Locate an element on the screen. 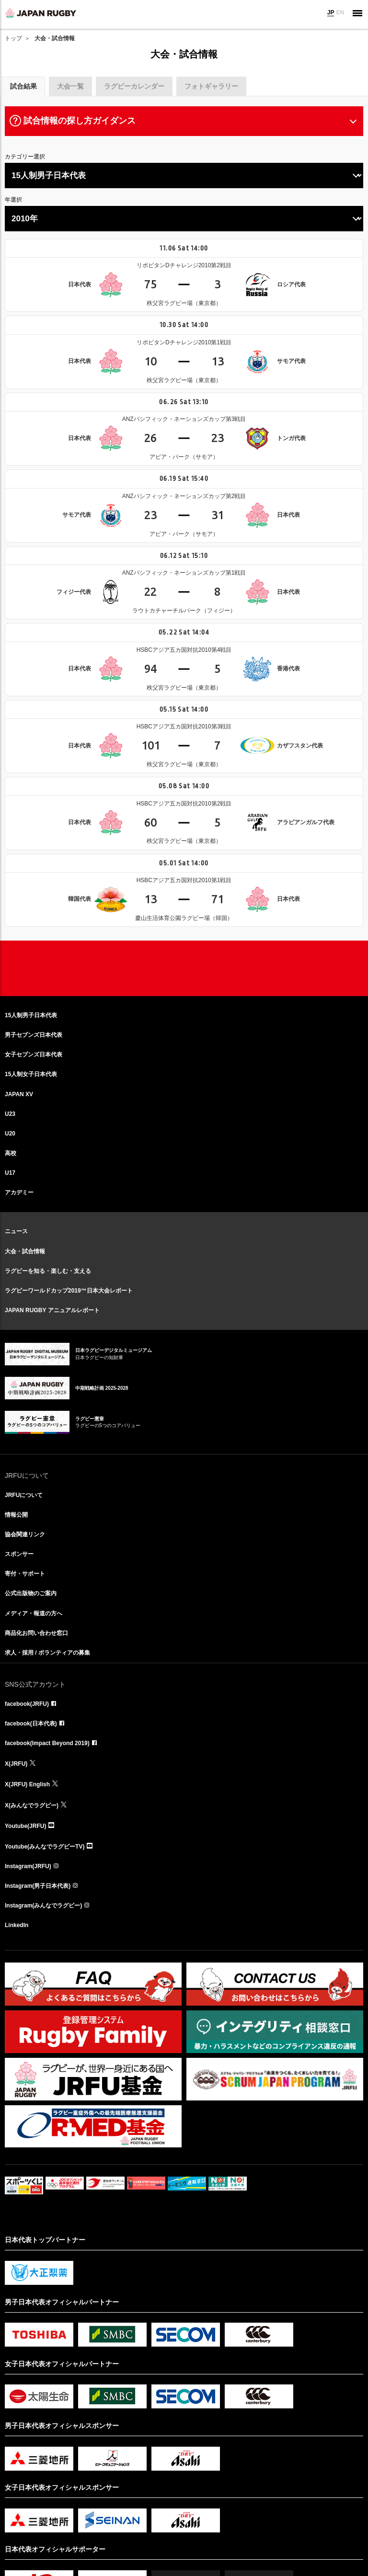 Image resolution: width=368 pixels, height=2576 pixels. 15人制男子日本代表 is located at coordinates (31, 1015).